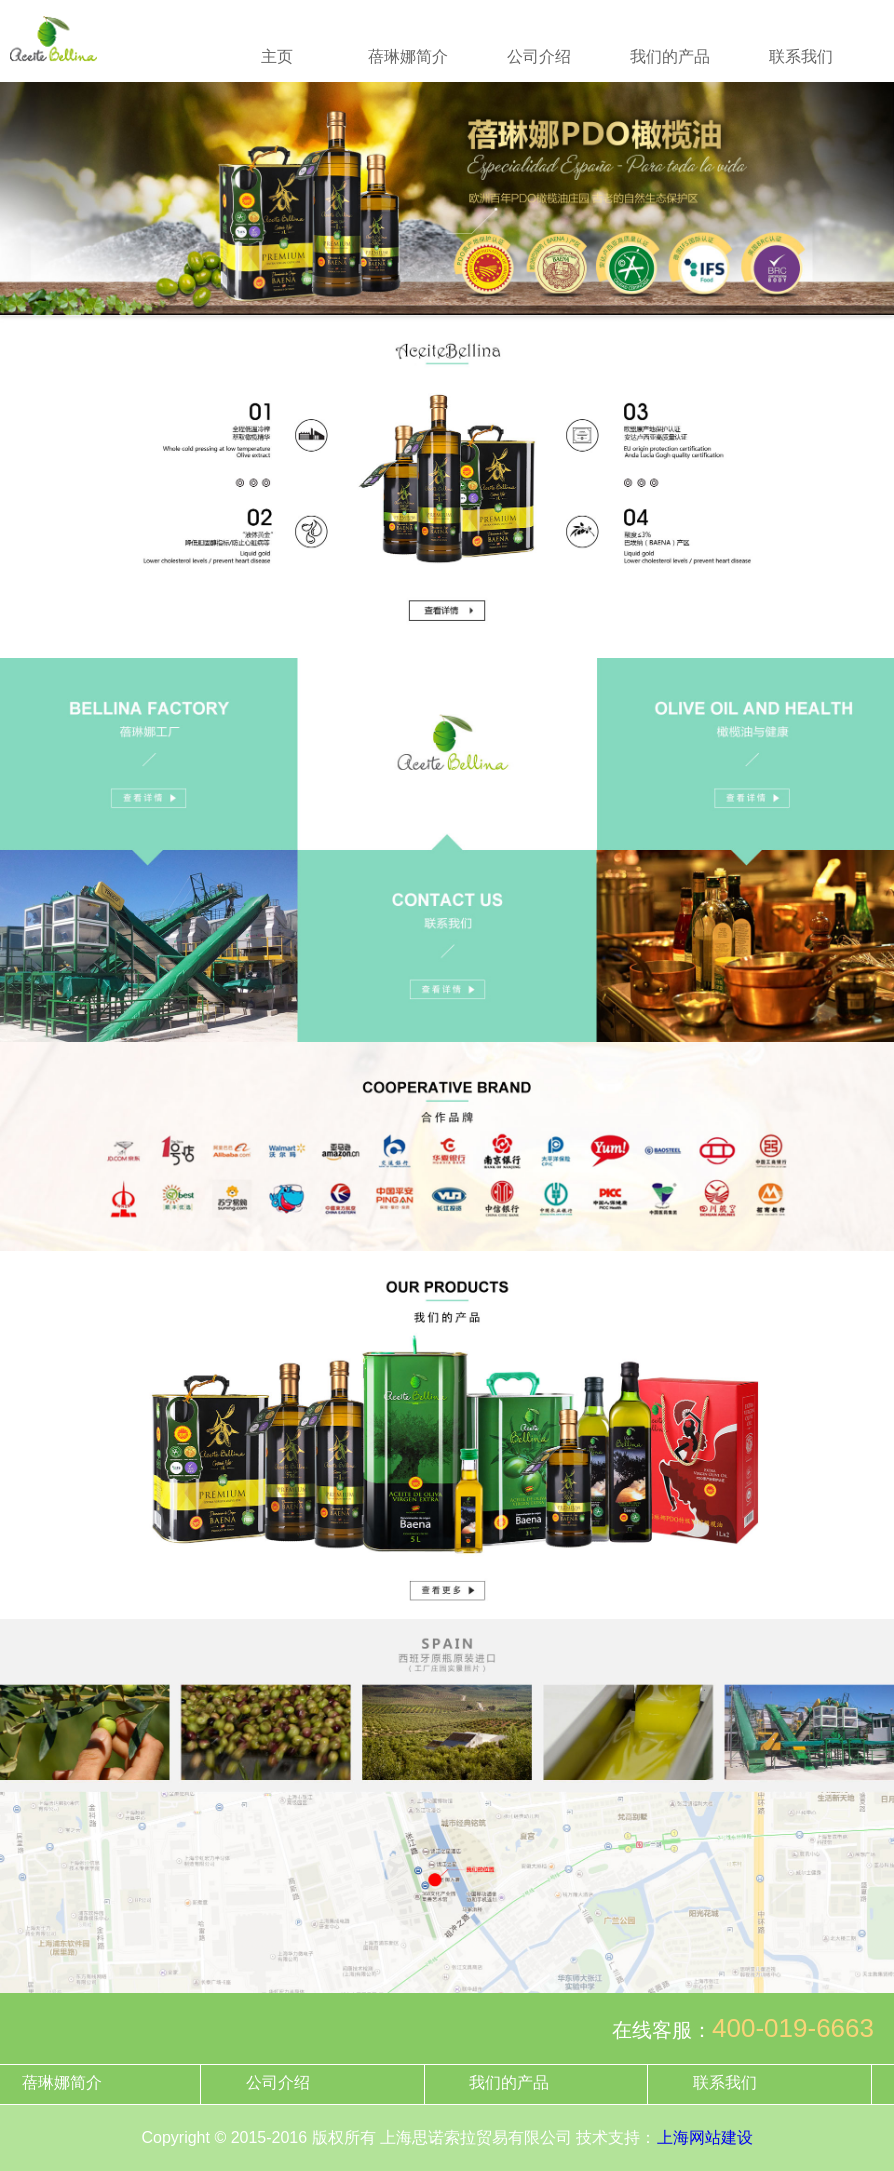  Describe the element at coordinates (801, 56) in the screenshot. I see `联系我们` at that location.